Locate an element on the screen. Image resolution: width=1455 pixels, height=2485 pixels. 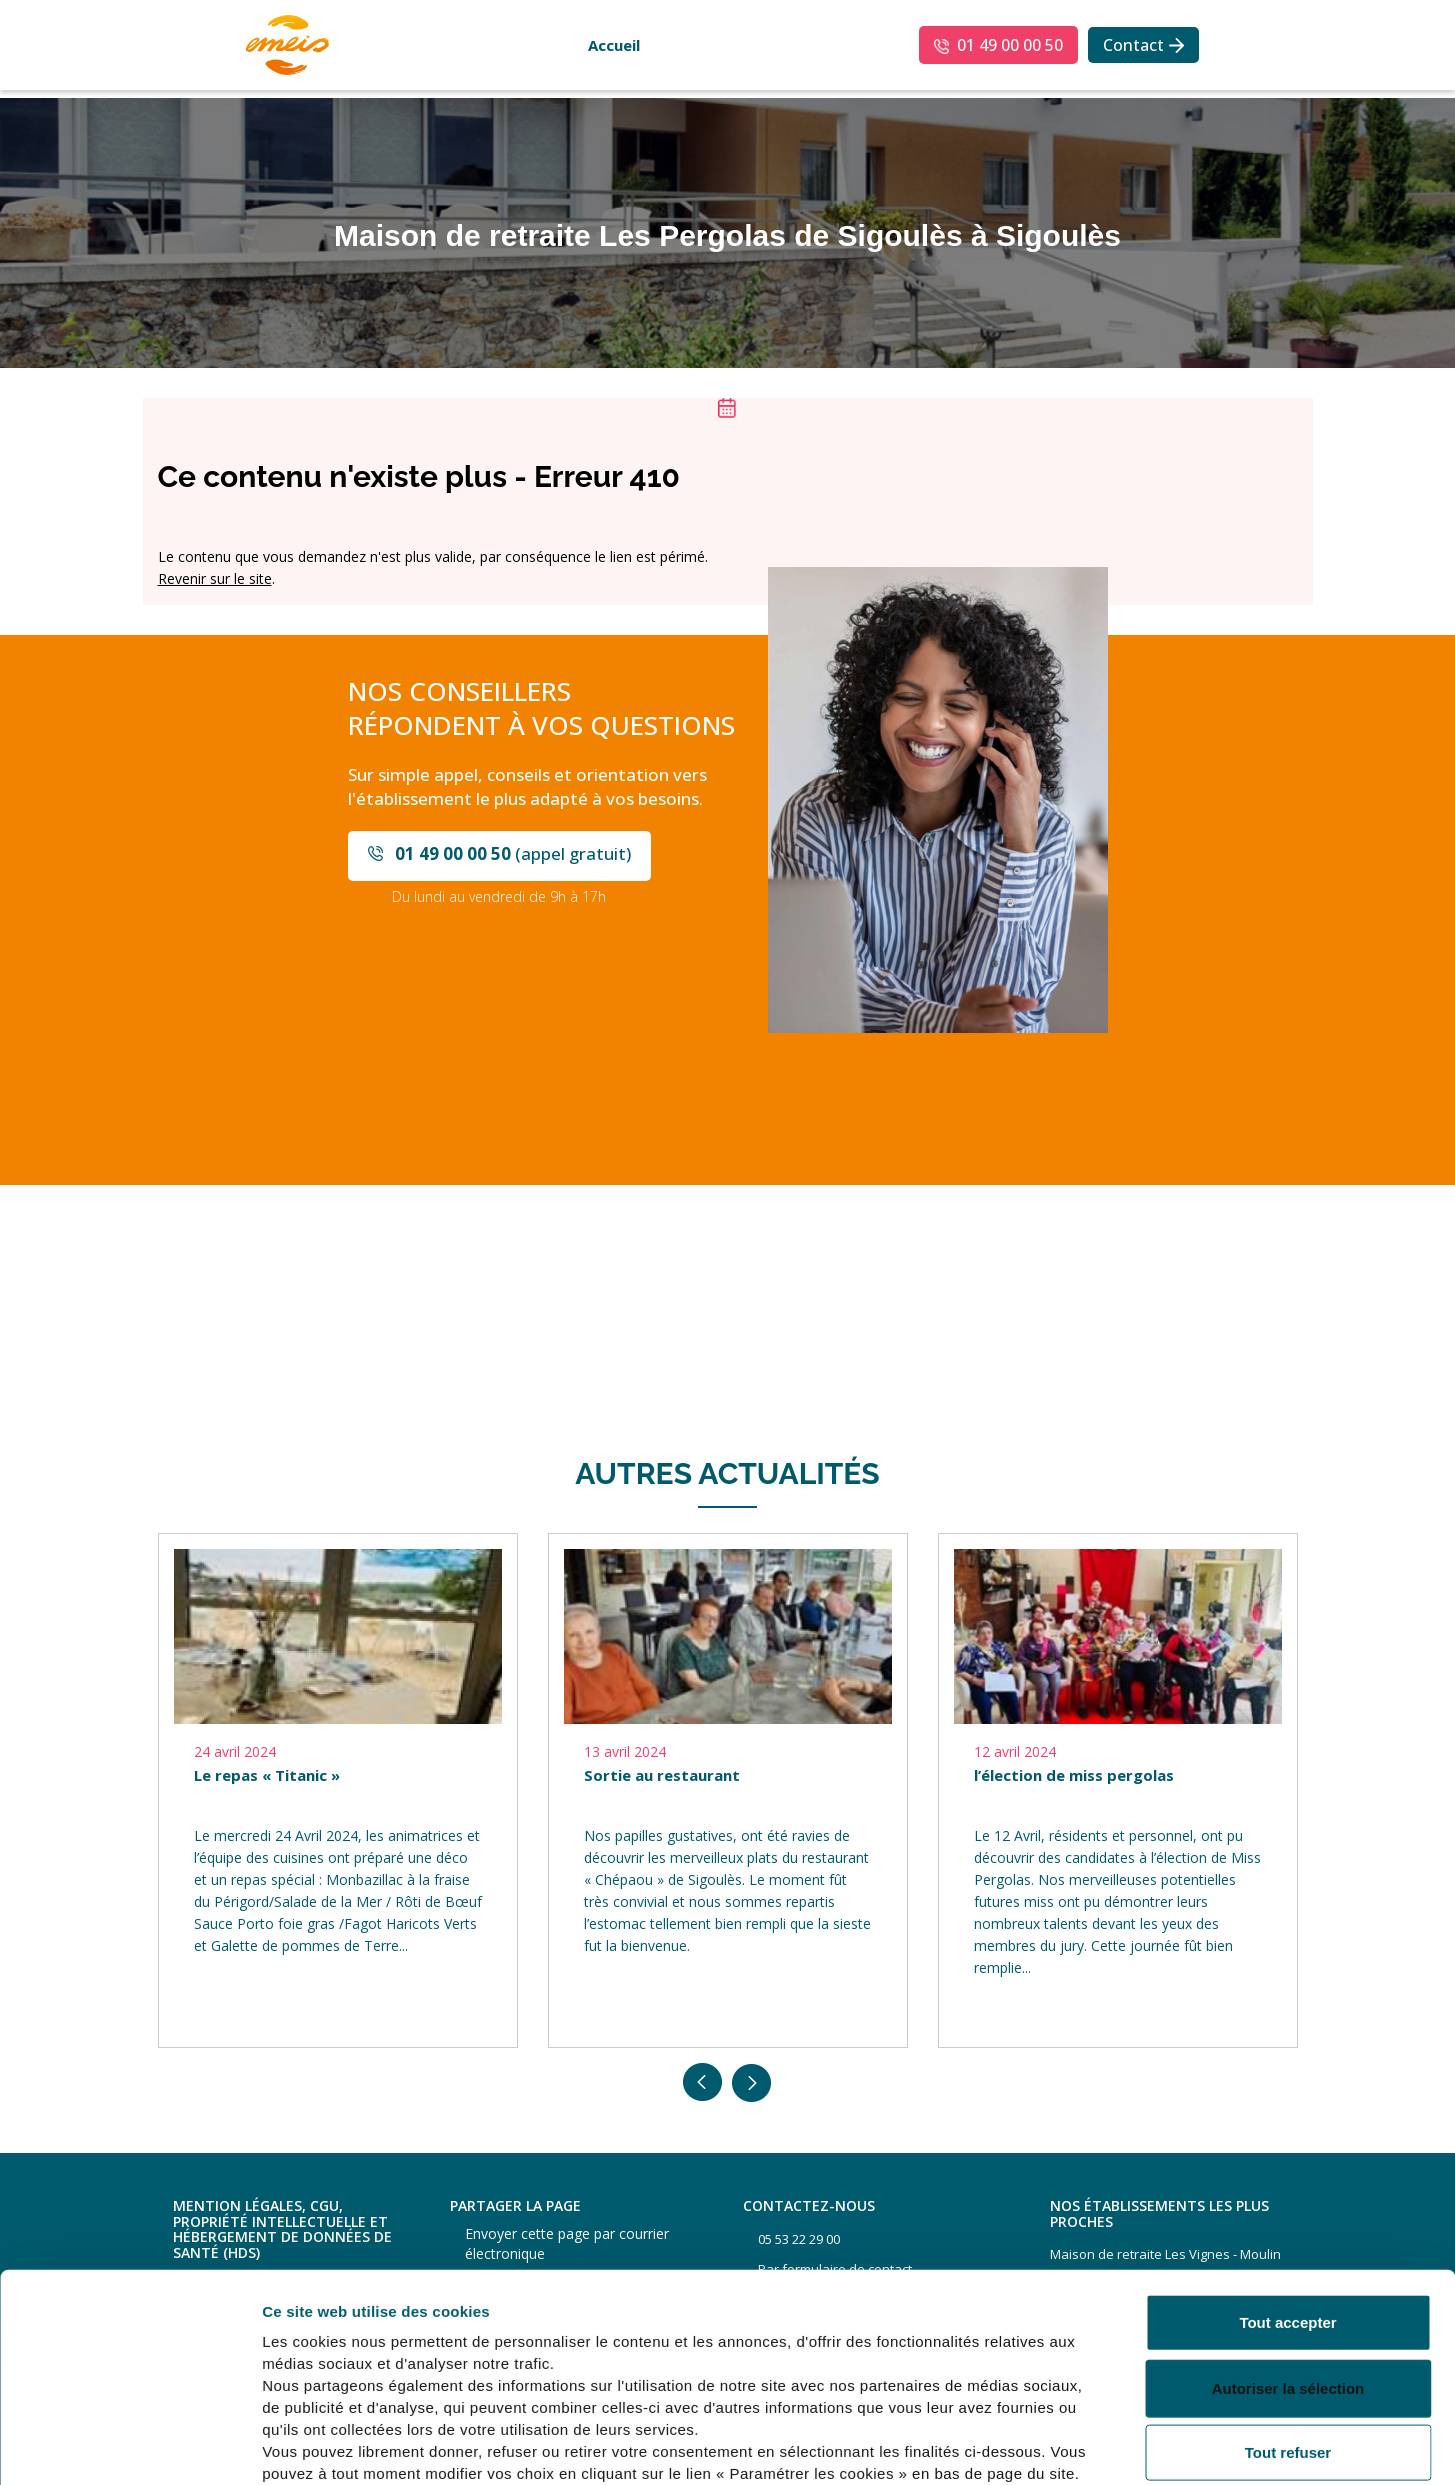
(appel gratuit) is located at coordinates (513, 853).